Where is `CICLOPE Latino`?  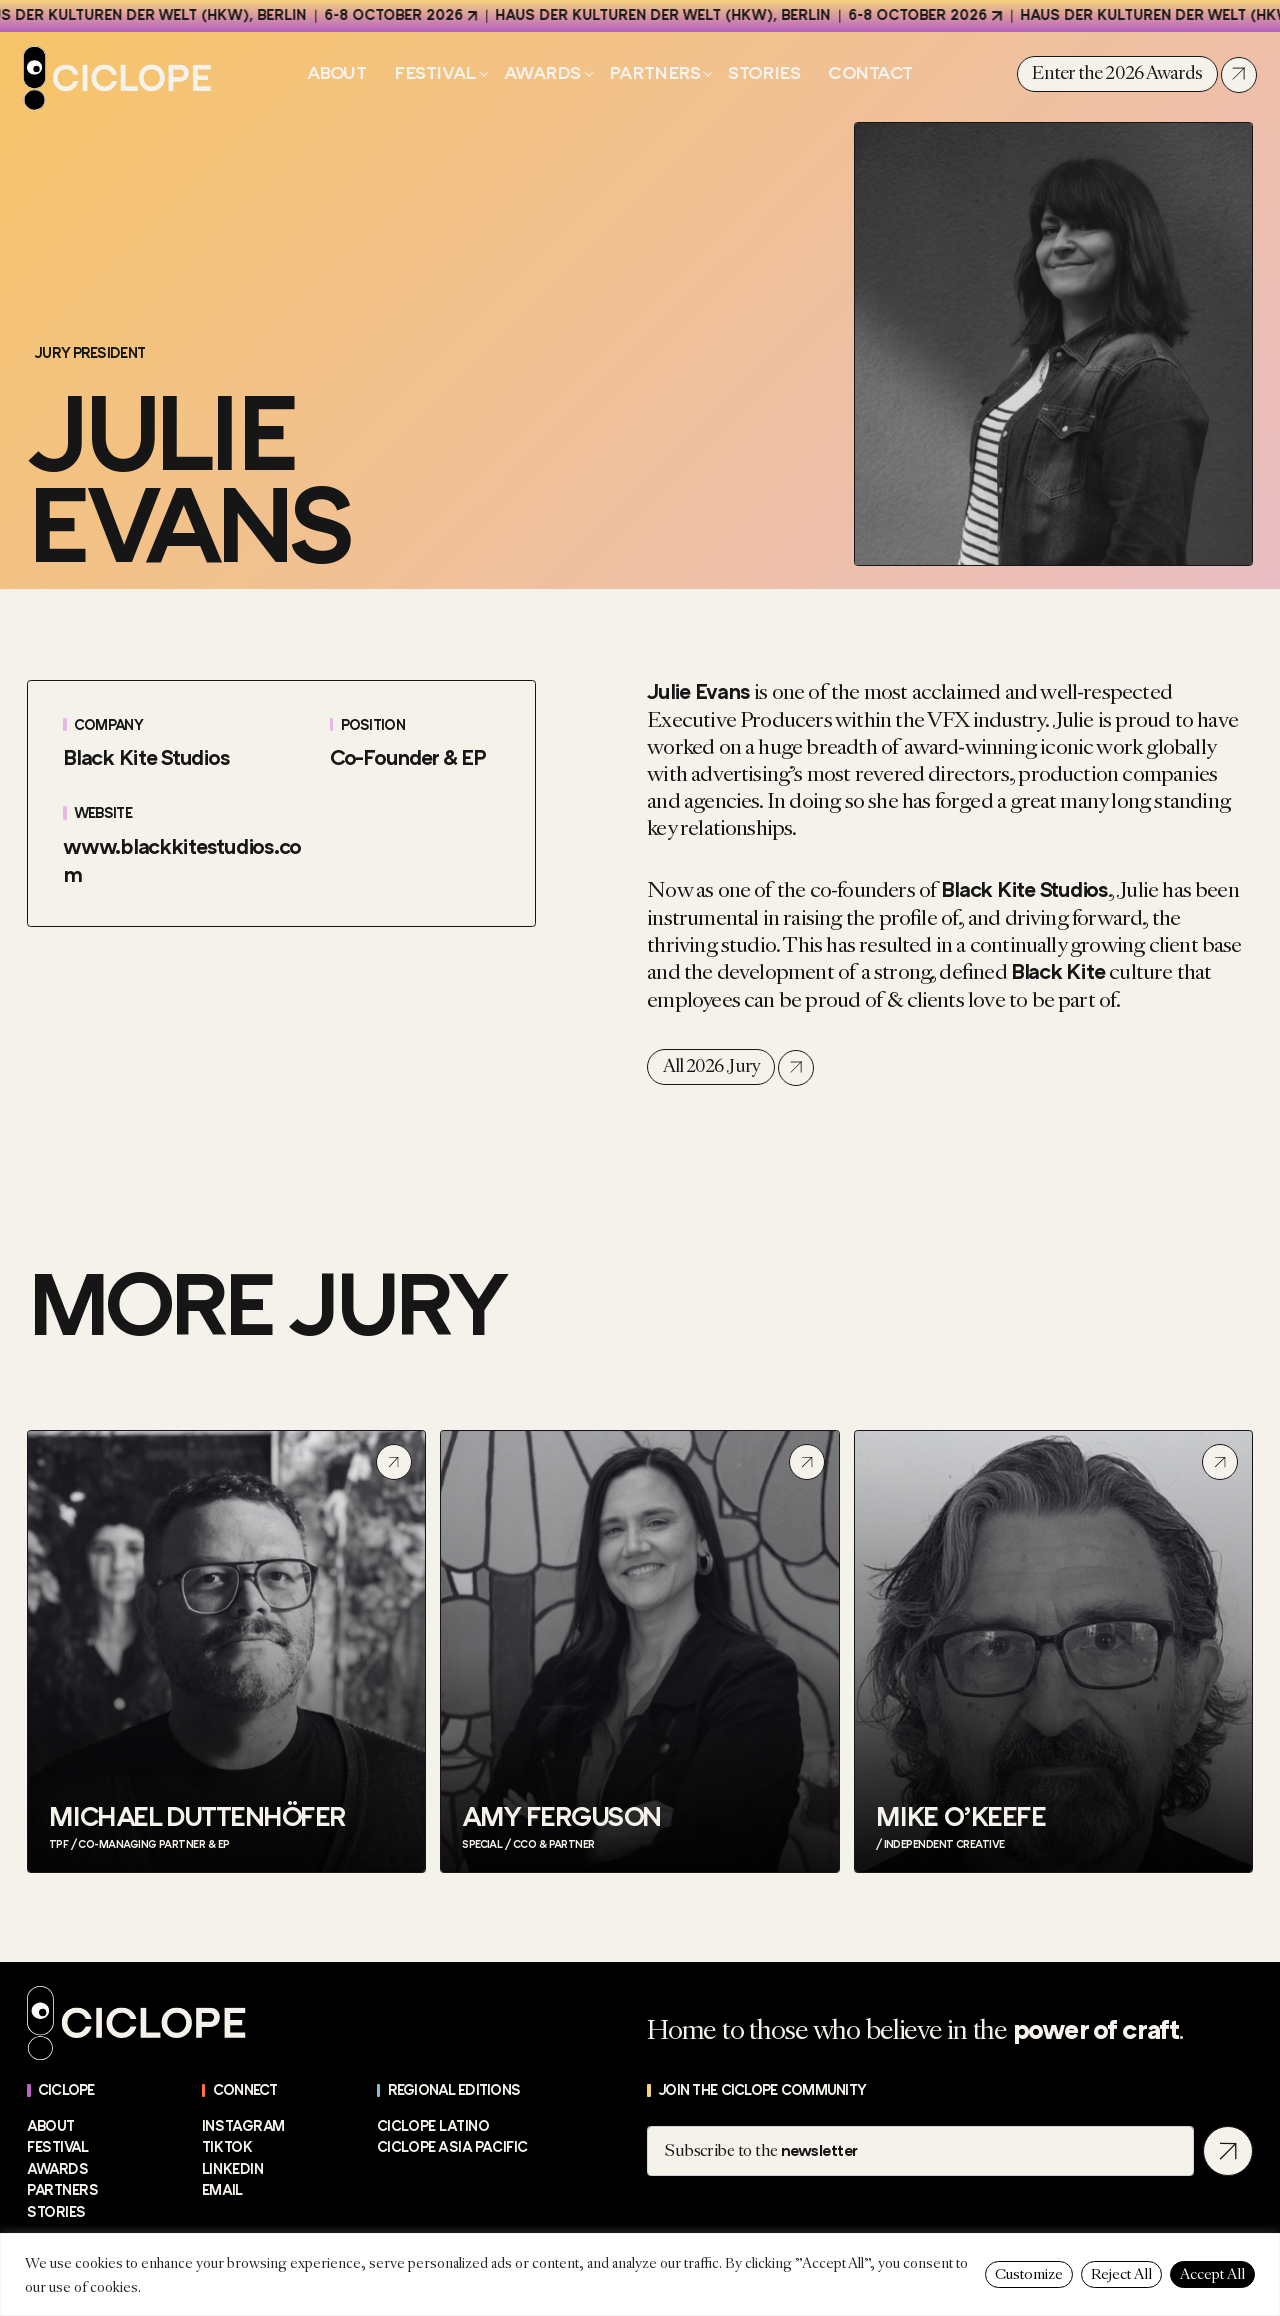
CICLOPE Latino is located at coordinates (433, 2126).